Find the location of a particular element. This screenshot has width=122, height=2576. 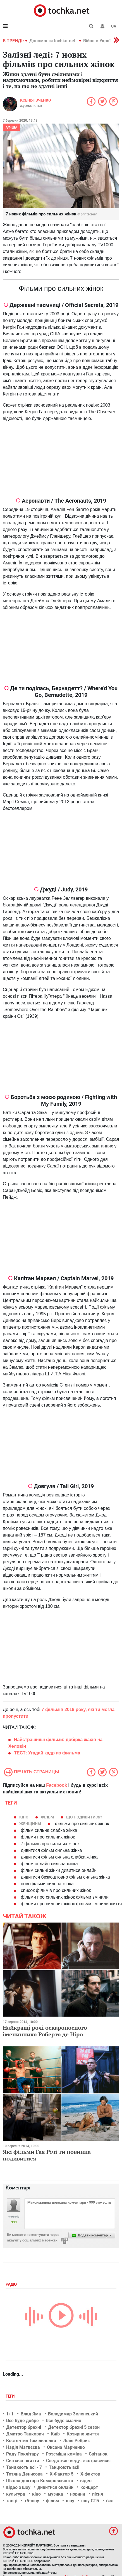

Костянтин Томільченко is located at coordinates (31, 2440).